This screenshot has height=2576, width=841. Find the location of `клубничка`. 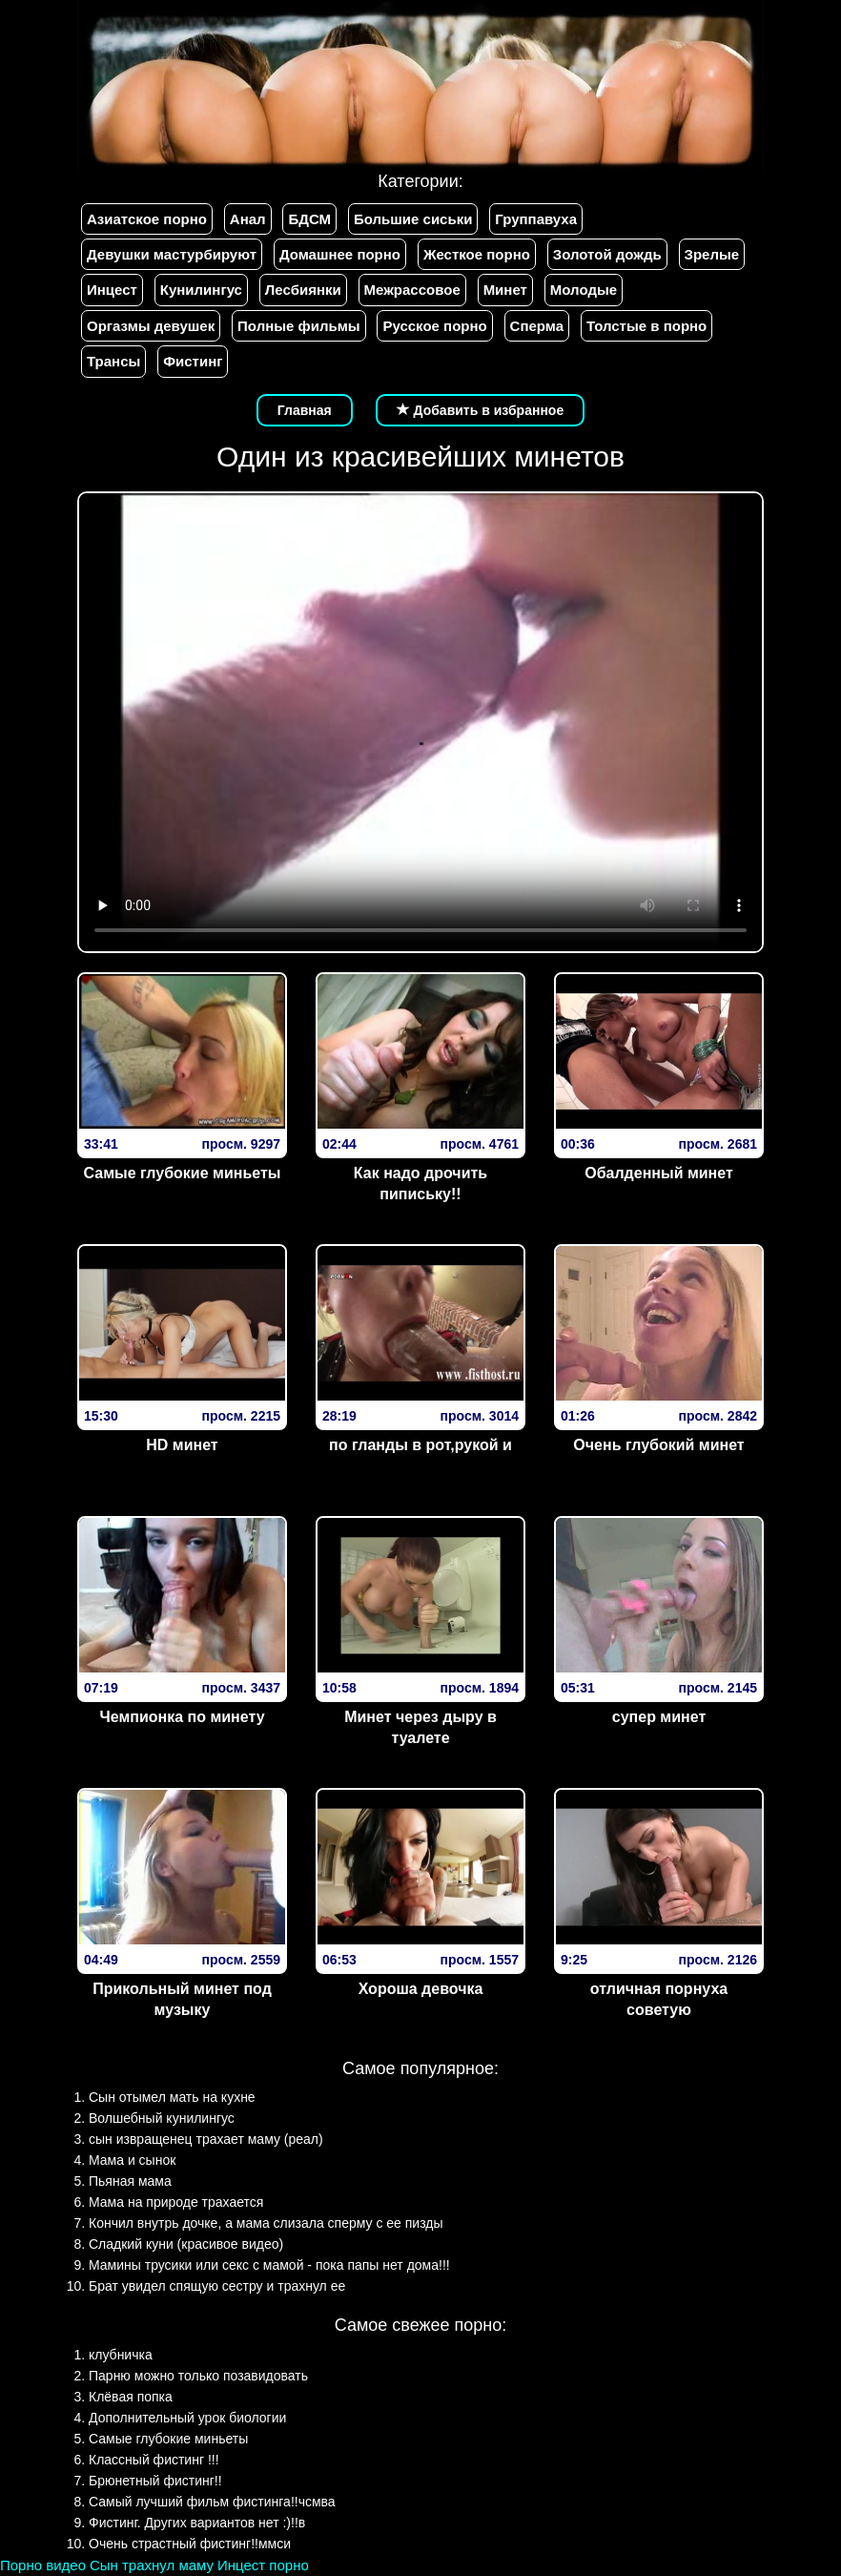

клубничка is located at coordinates (121, 2354).